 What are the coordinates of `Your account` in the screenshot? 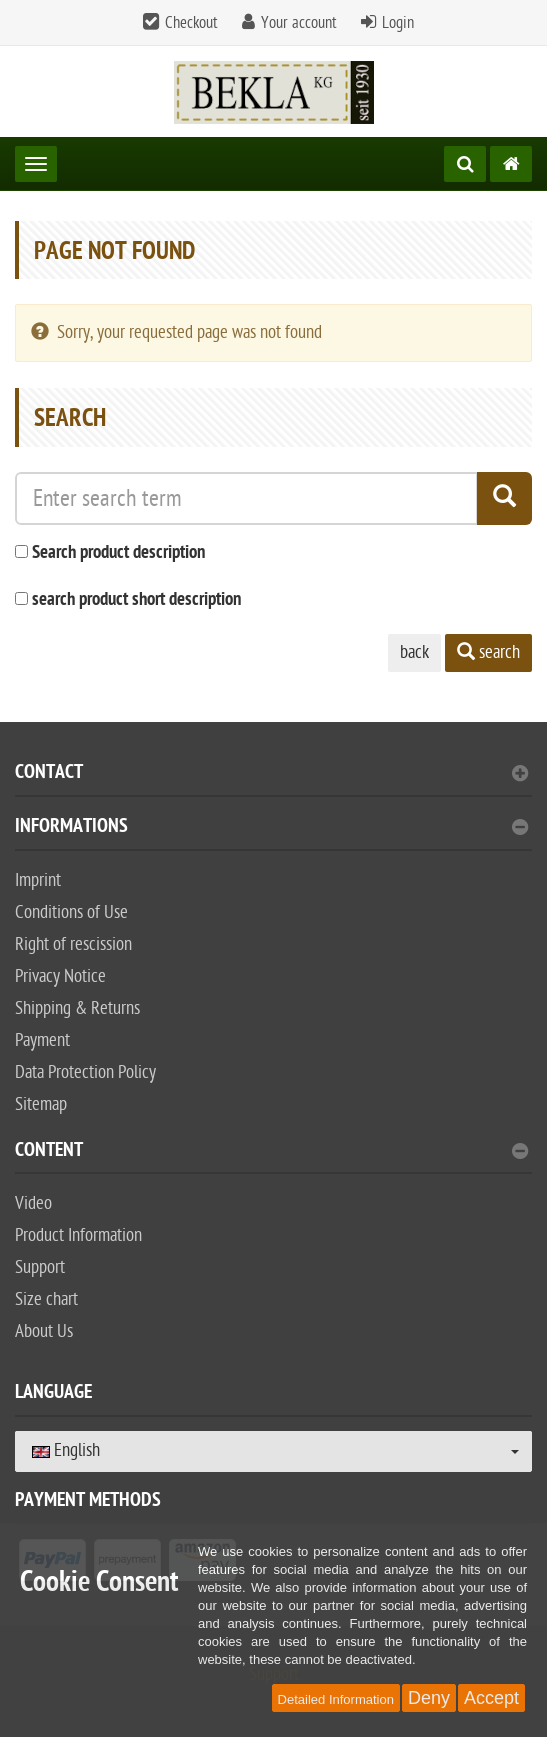 It's located at (299, 23).